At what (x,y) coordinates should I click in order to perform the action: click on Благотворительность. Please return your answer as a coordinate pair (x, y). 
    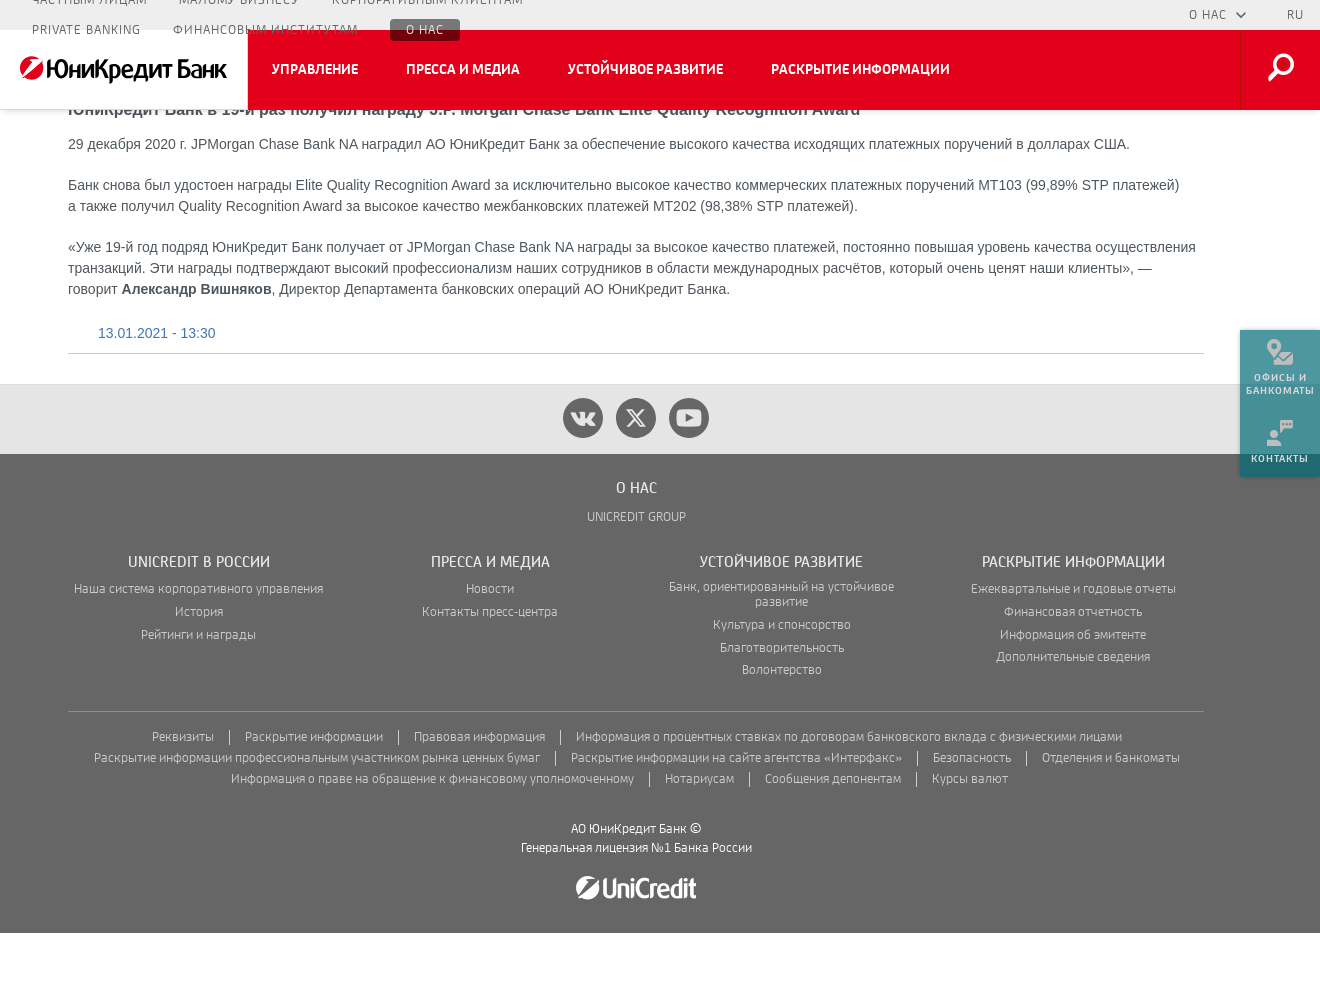
    Looking at the image, I should click on (782, 710).